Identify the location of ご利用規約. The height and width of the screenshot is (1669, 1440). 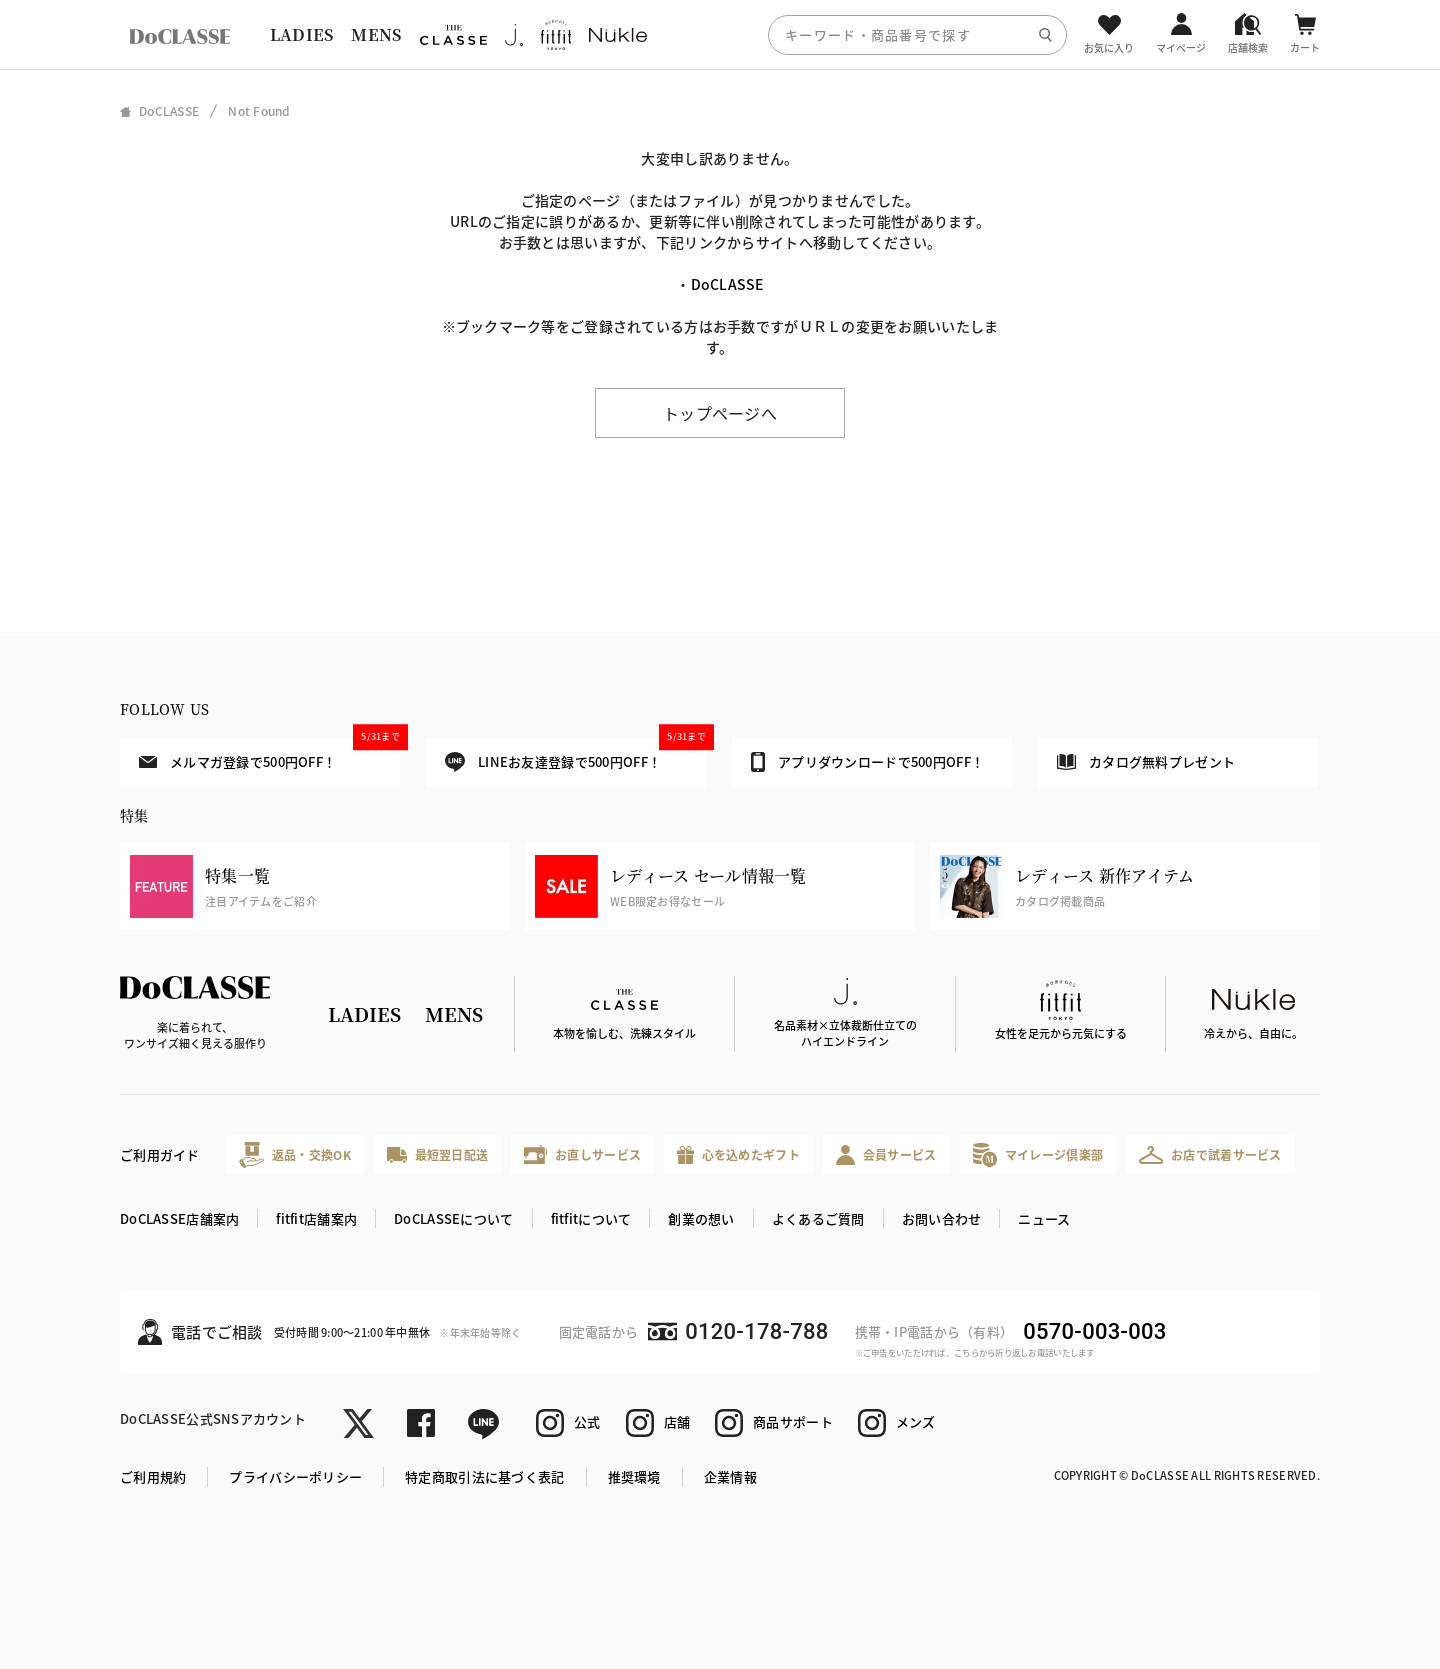
(153, 1476).